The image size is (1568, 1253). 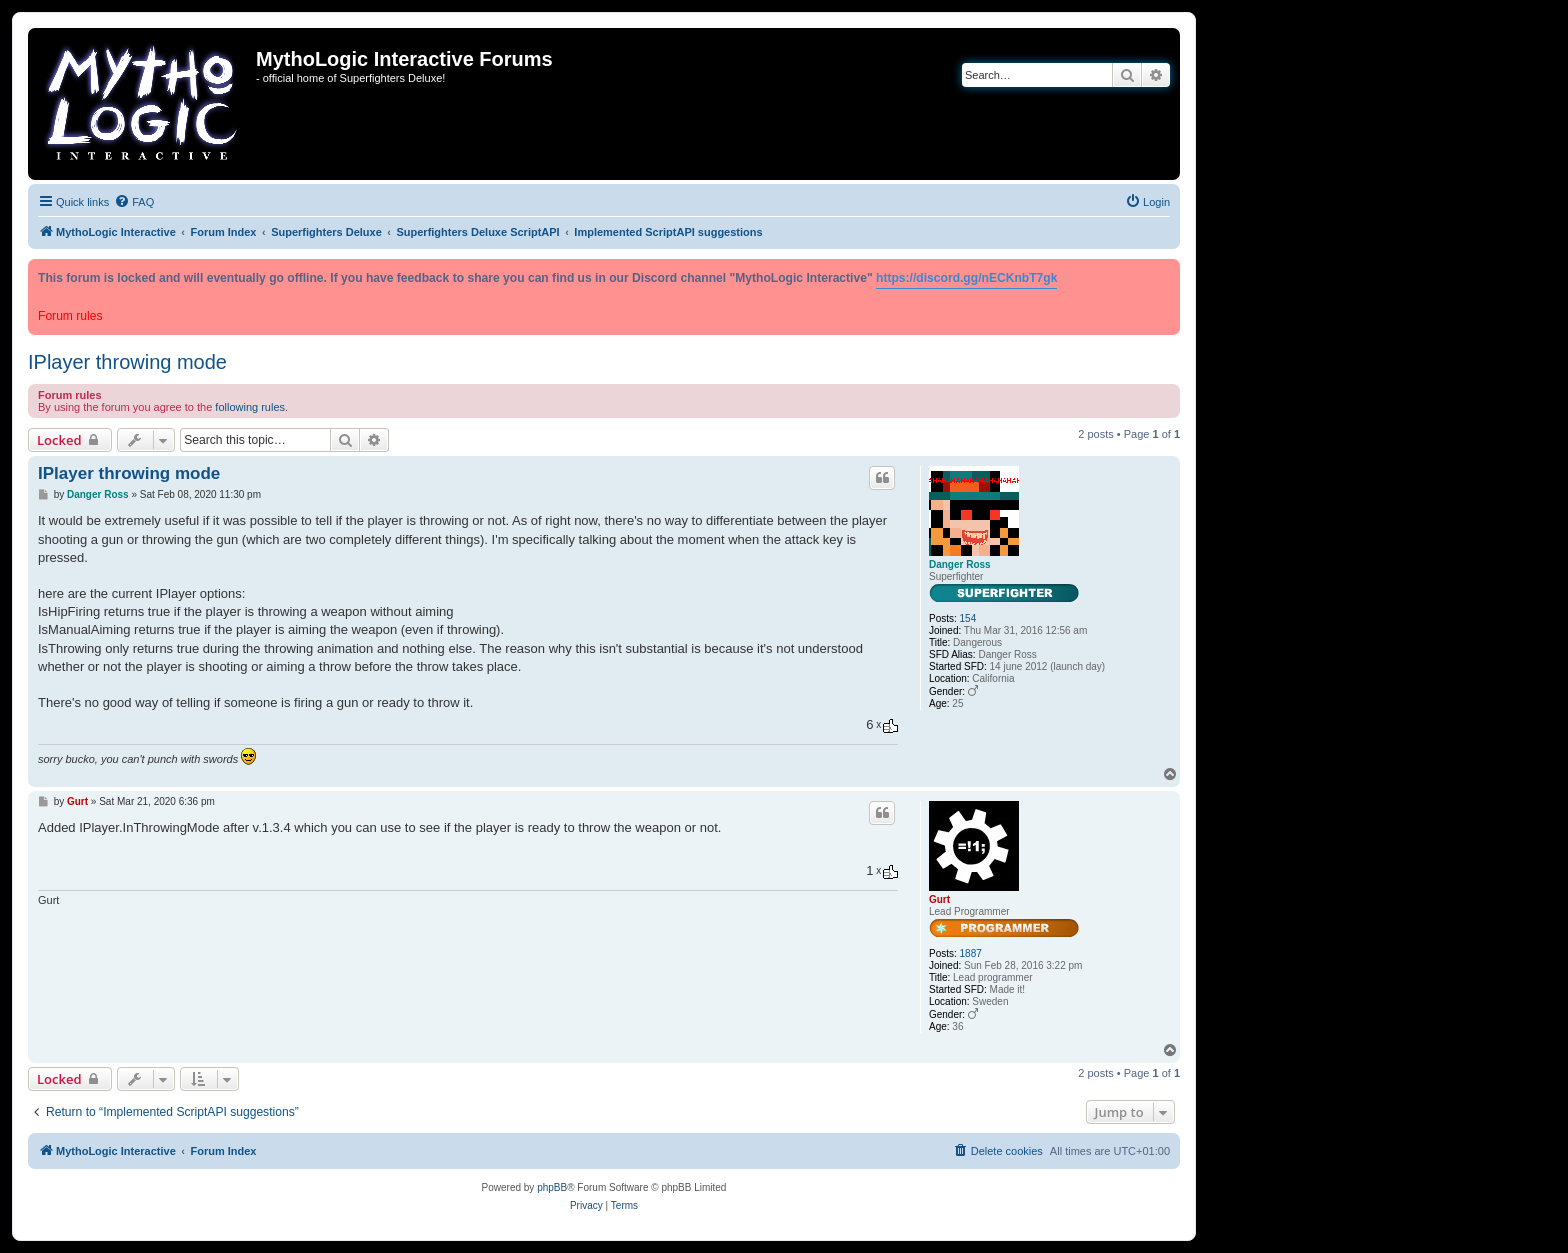 I want to click on [menuitem], so click(x=134, y=202).